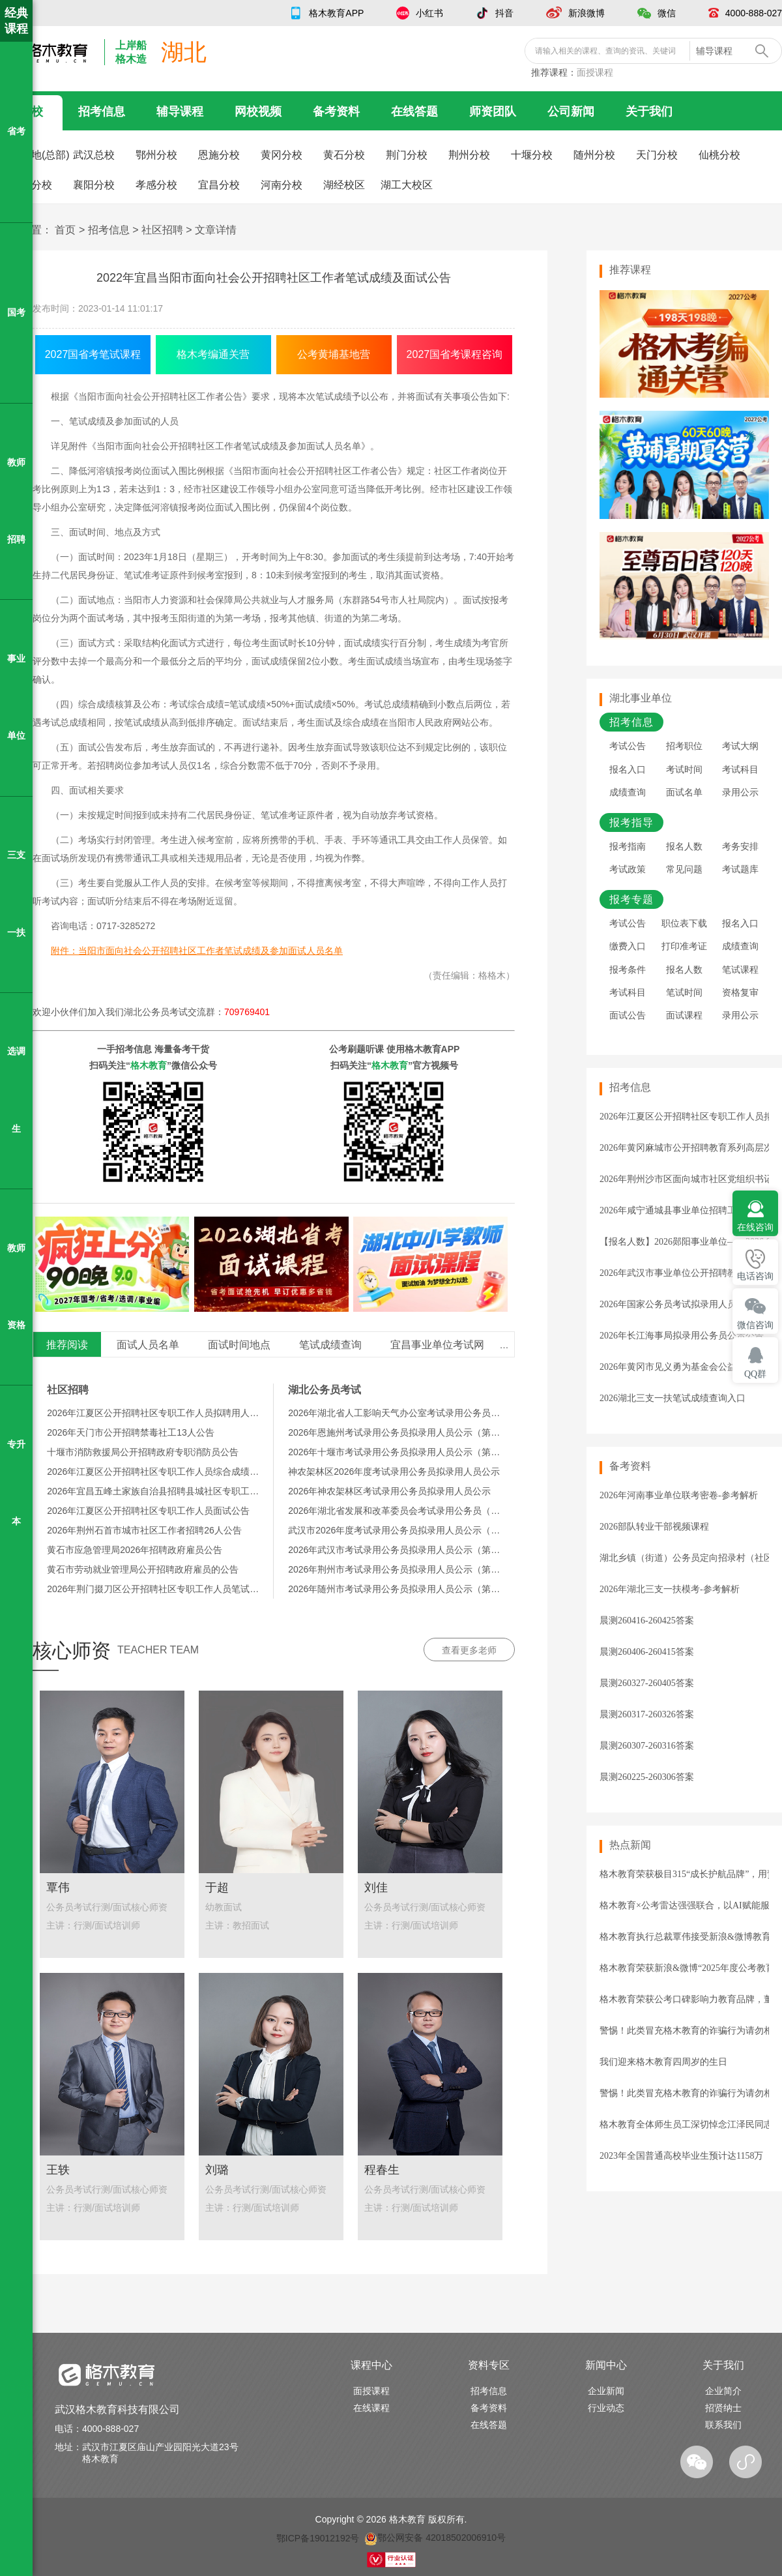 The width and height of the screenshot is (782, 2576). What do you see at coordinates (336, 111) in the screenshot?
I see `备考资料` at bounding box center [336, 111].